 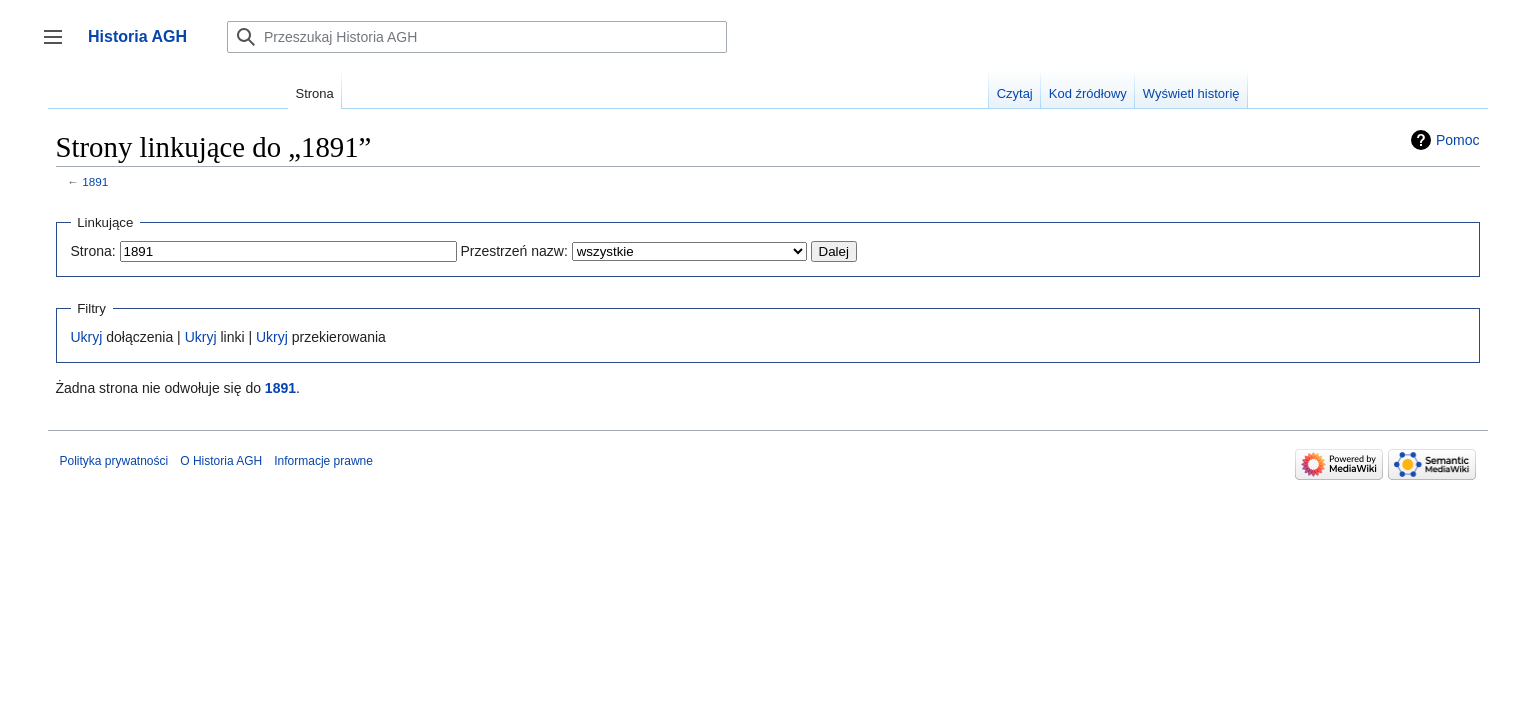 What do you see at coordinates (1458, 140) in the screenshot?
I see `Pomoc` at bounding box center [1458, 140].